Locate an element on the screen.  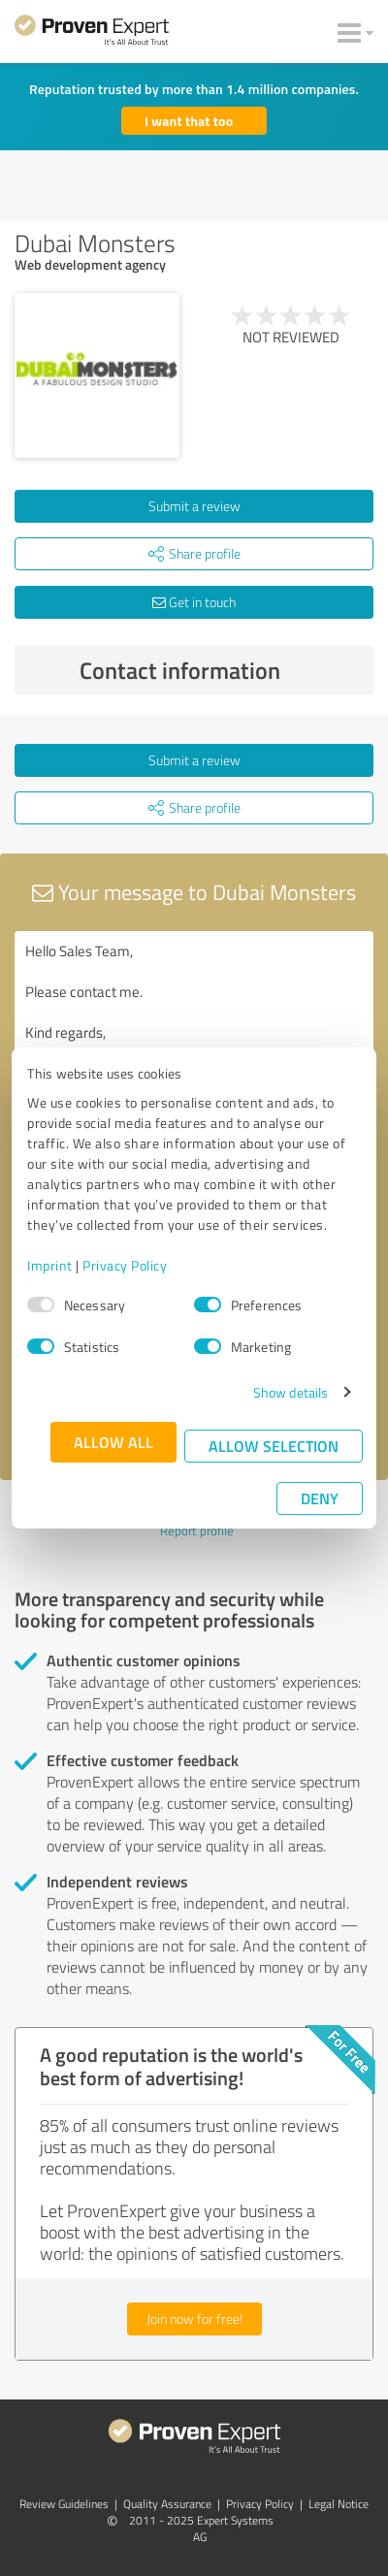
Contact information is located at coordinates (222, 670).